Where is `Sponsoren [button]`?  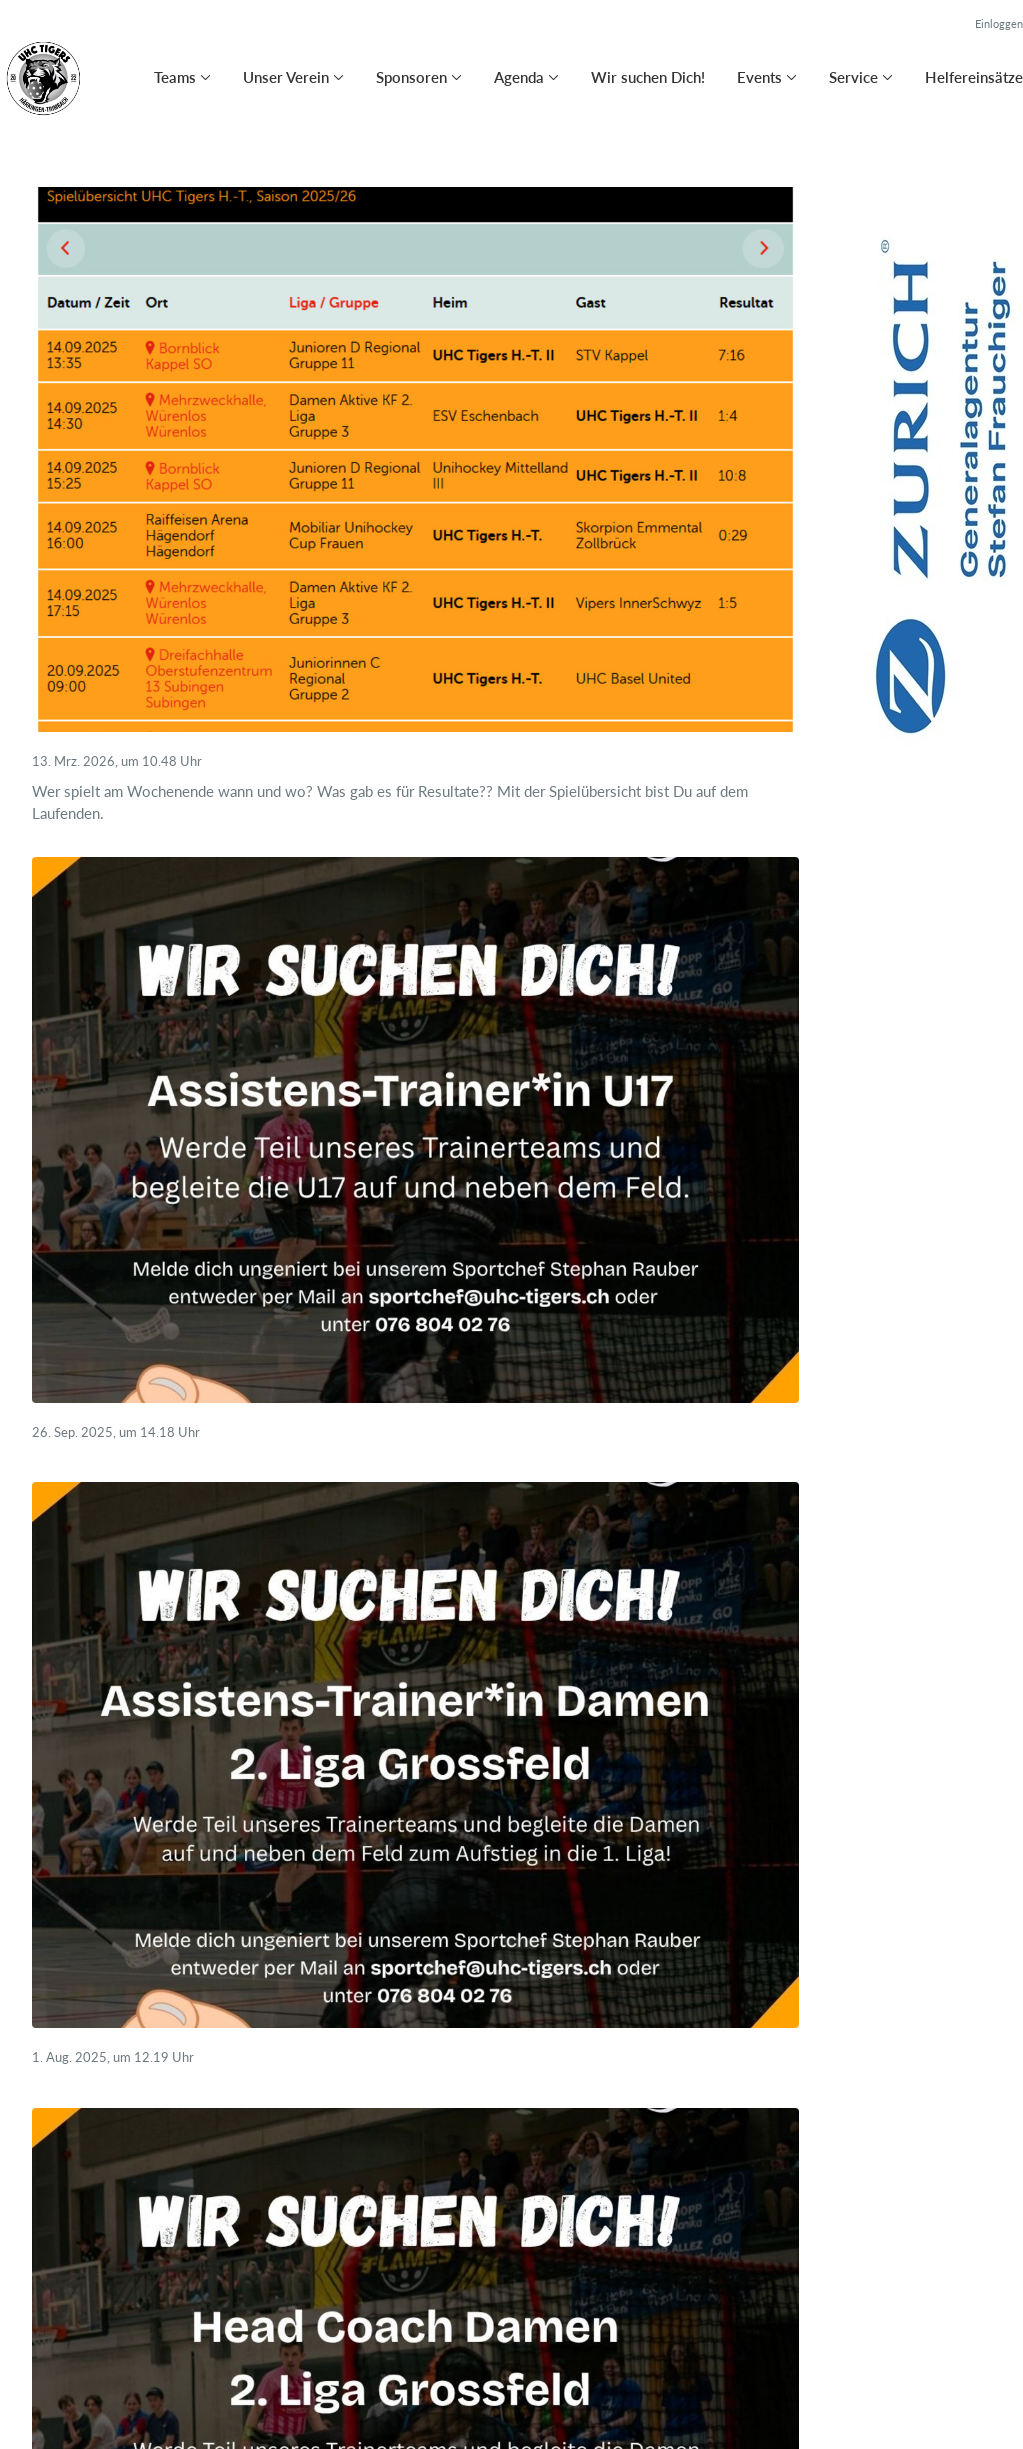
Sponsoren [button] is located at coordinates (411, 77).